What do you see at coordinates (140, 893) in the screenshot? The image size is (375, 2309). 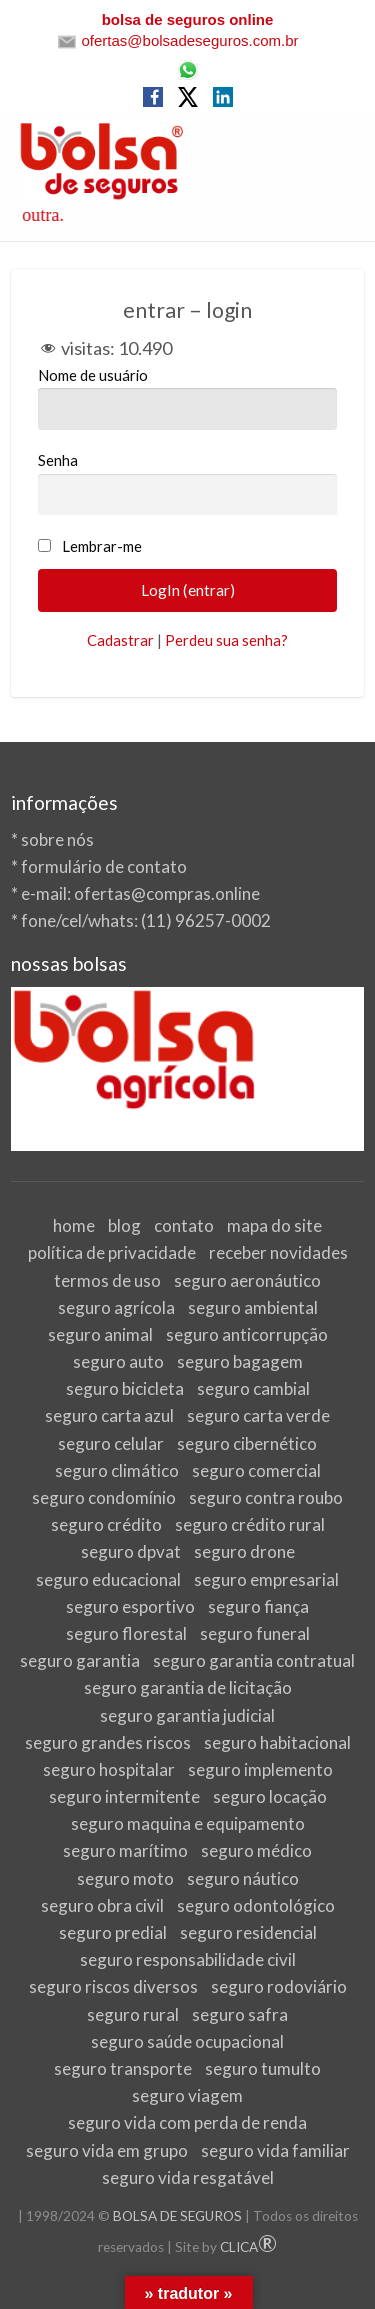 I see `e-mail: ofertas@compras.online` at bounding box center [140, 893].